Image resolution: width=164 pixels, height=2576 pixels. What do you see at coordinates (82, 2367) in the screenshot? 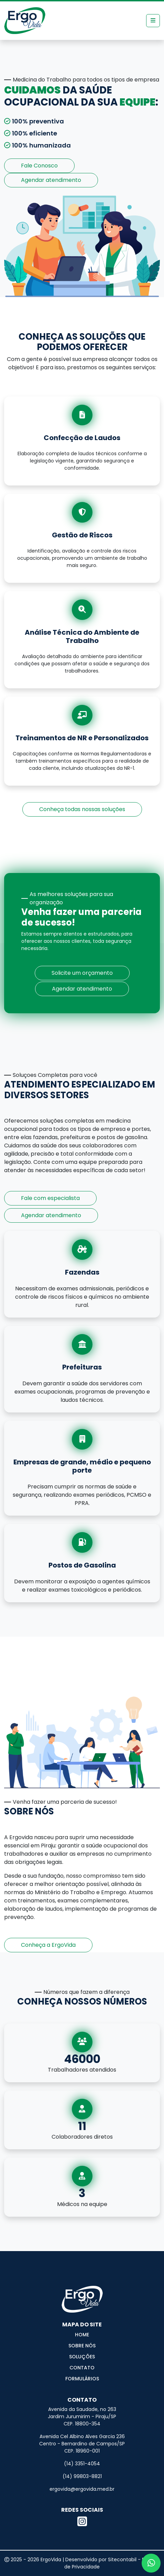
I see `Contato` at bounding box center [82, 2367].